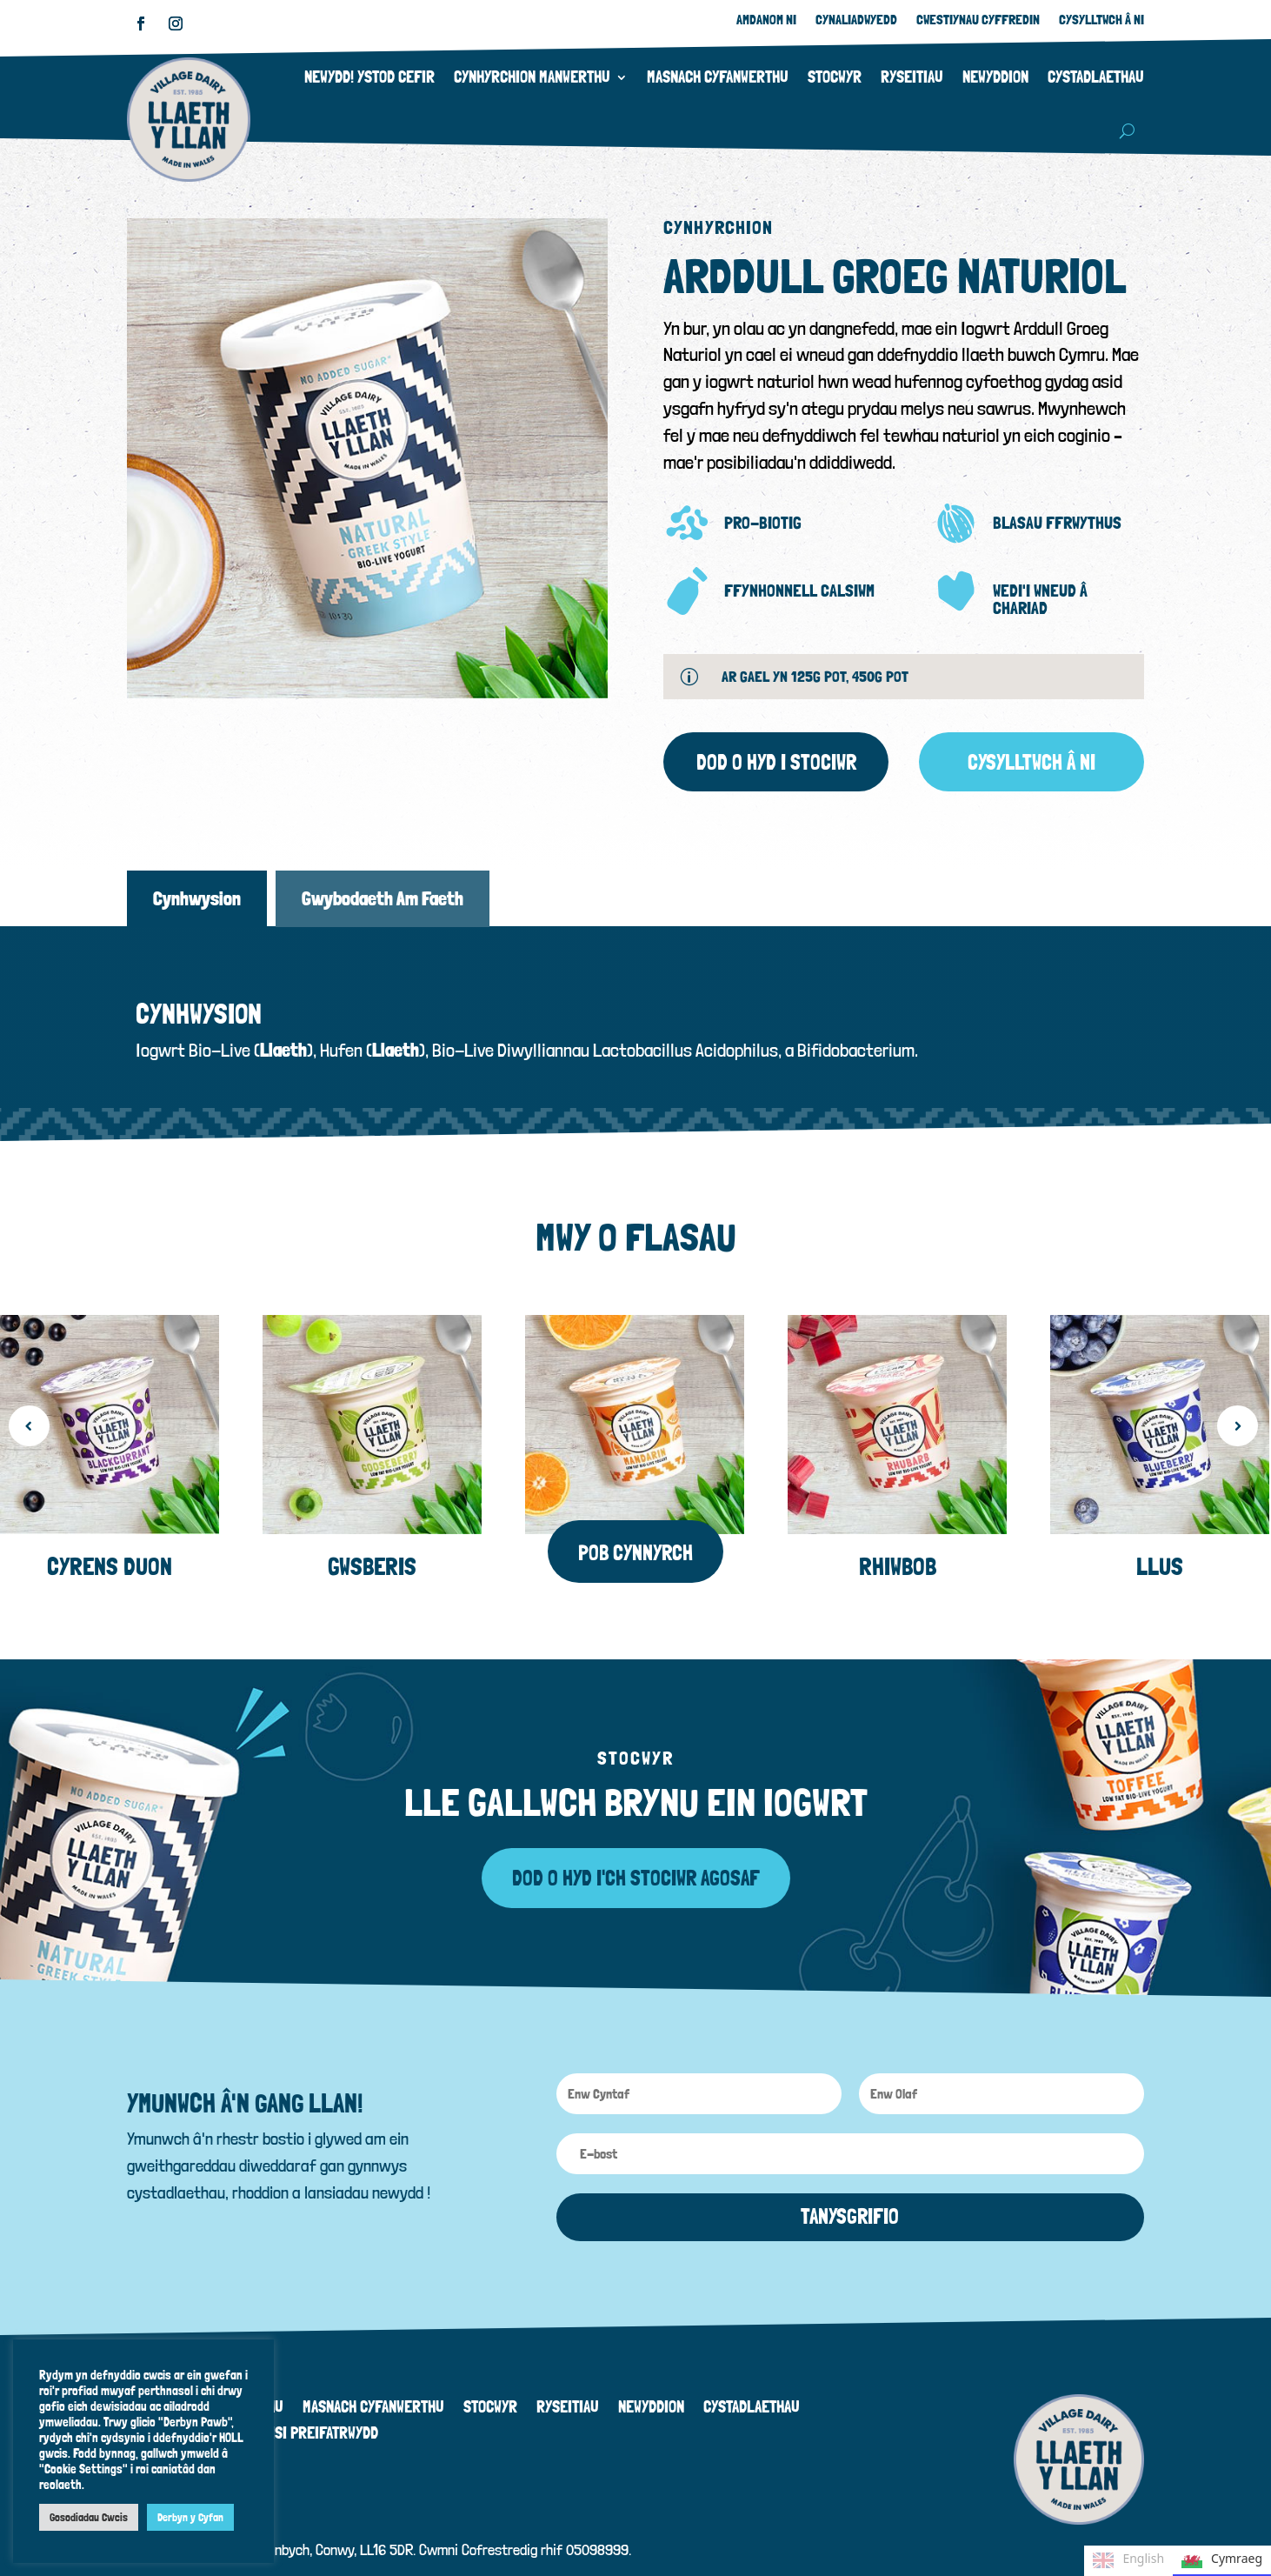 This screenshot has height=2576, width=1271. What do you see at coordinates (835, 77) in the screenshot?
I see `Stocwyr` at bounding box center [835, 77].